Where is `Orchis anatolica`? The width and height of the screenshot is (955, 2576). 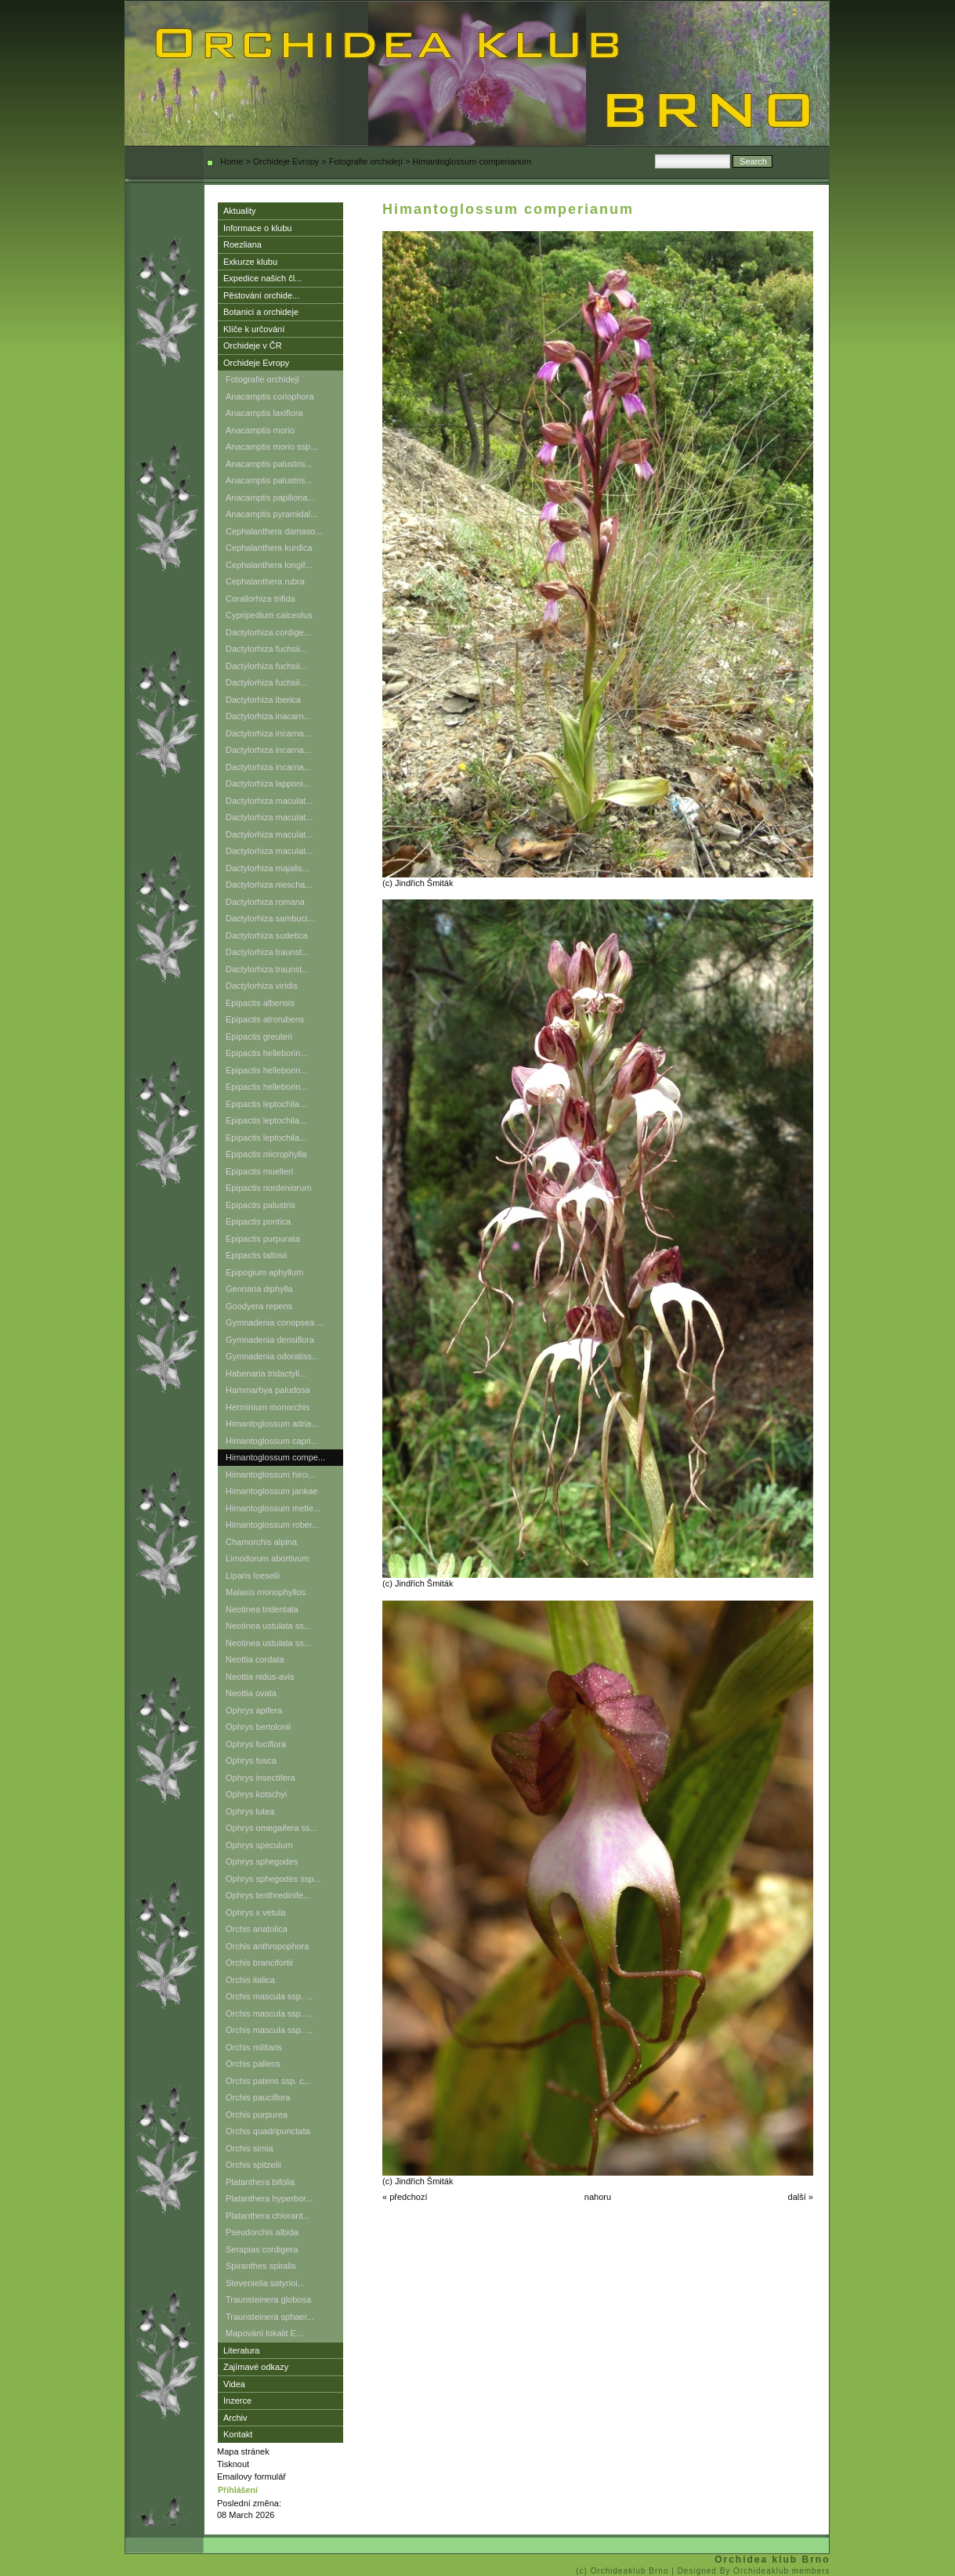
Orchis anatolica is located at coordinates (257, 1929).